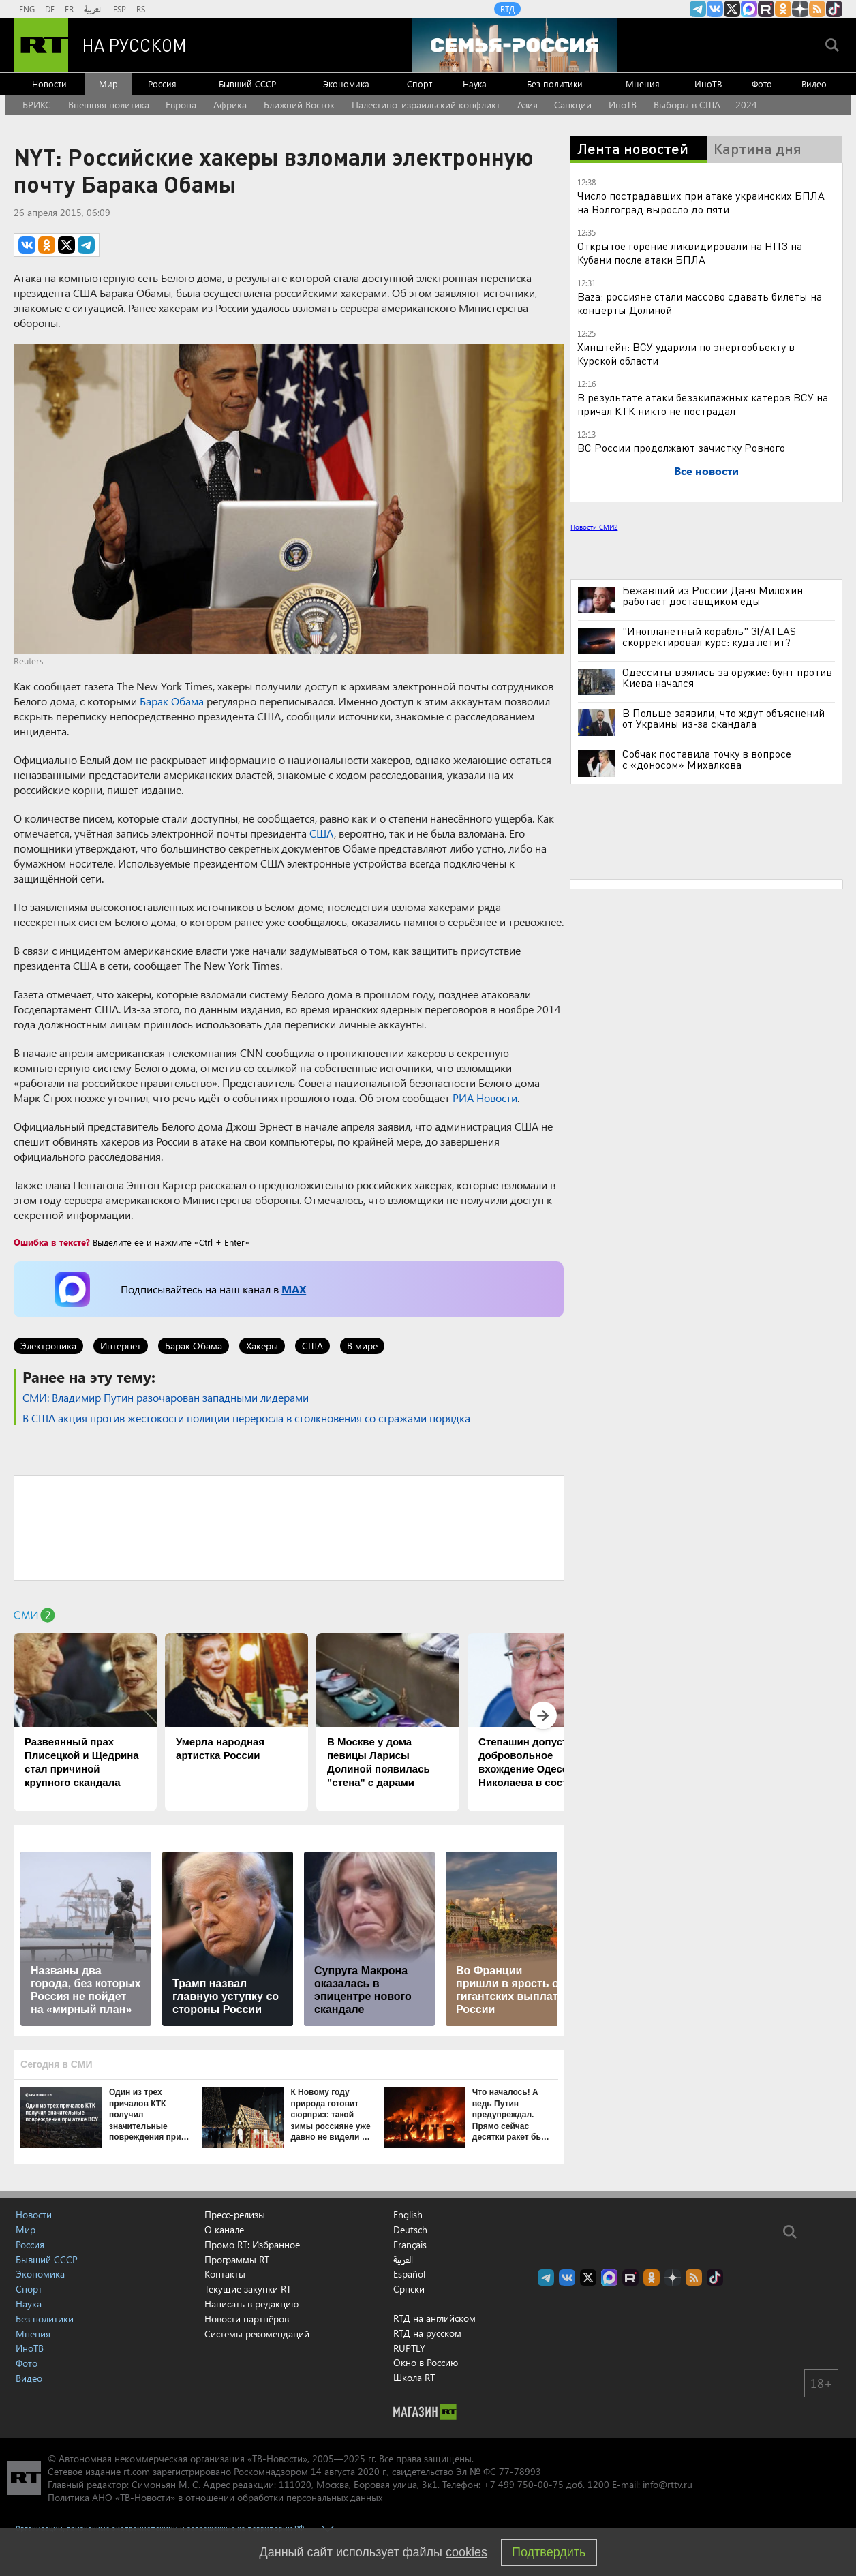 This screenshot has width=856, height=2576. I want to click on Число пострадавших при атаке украинских БПЛА на Волгоград выросло до пяти, so click(701, 202).